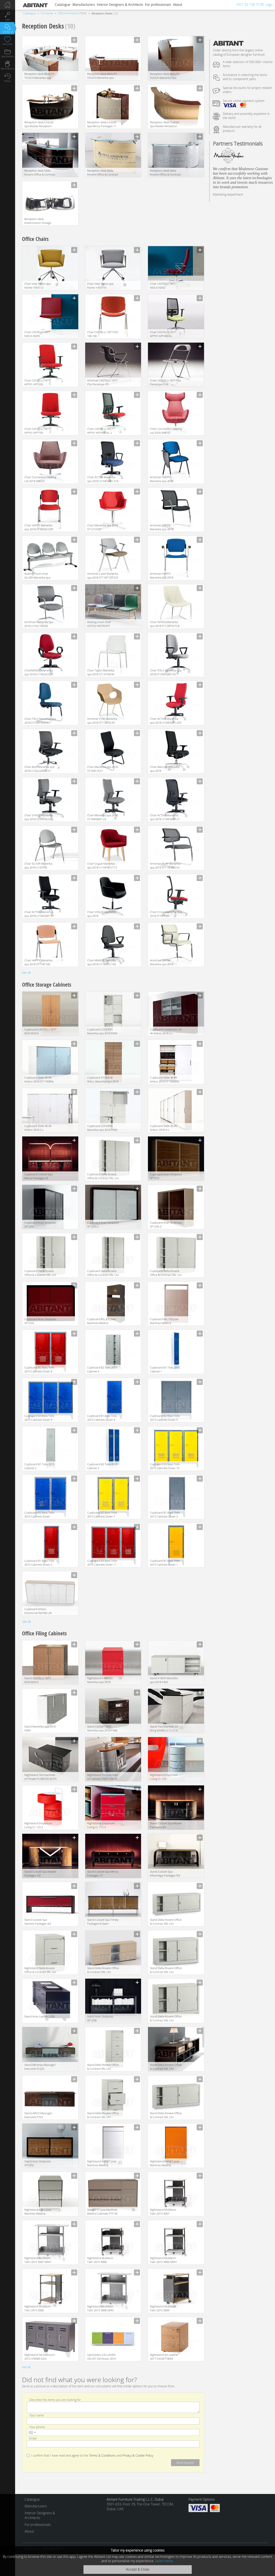 This screenshot has width=275, height=2576. Describe the element at coordinates (164, 2561) in the screenshot. I see `Learn more.` at that location.